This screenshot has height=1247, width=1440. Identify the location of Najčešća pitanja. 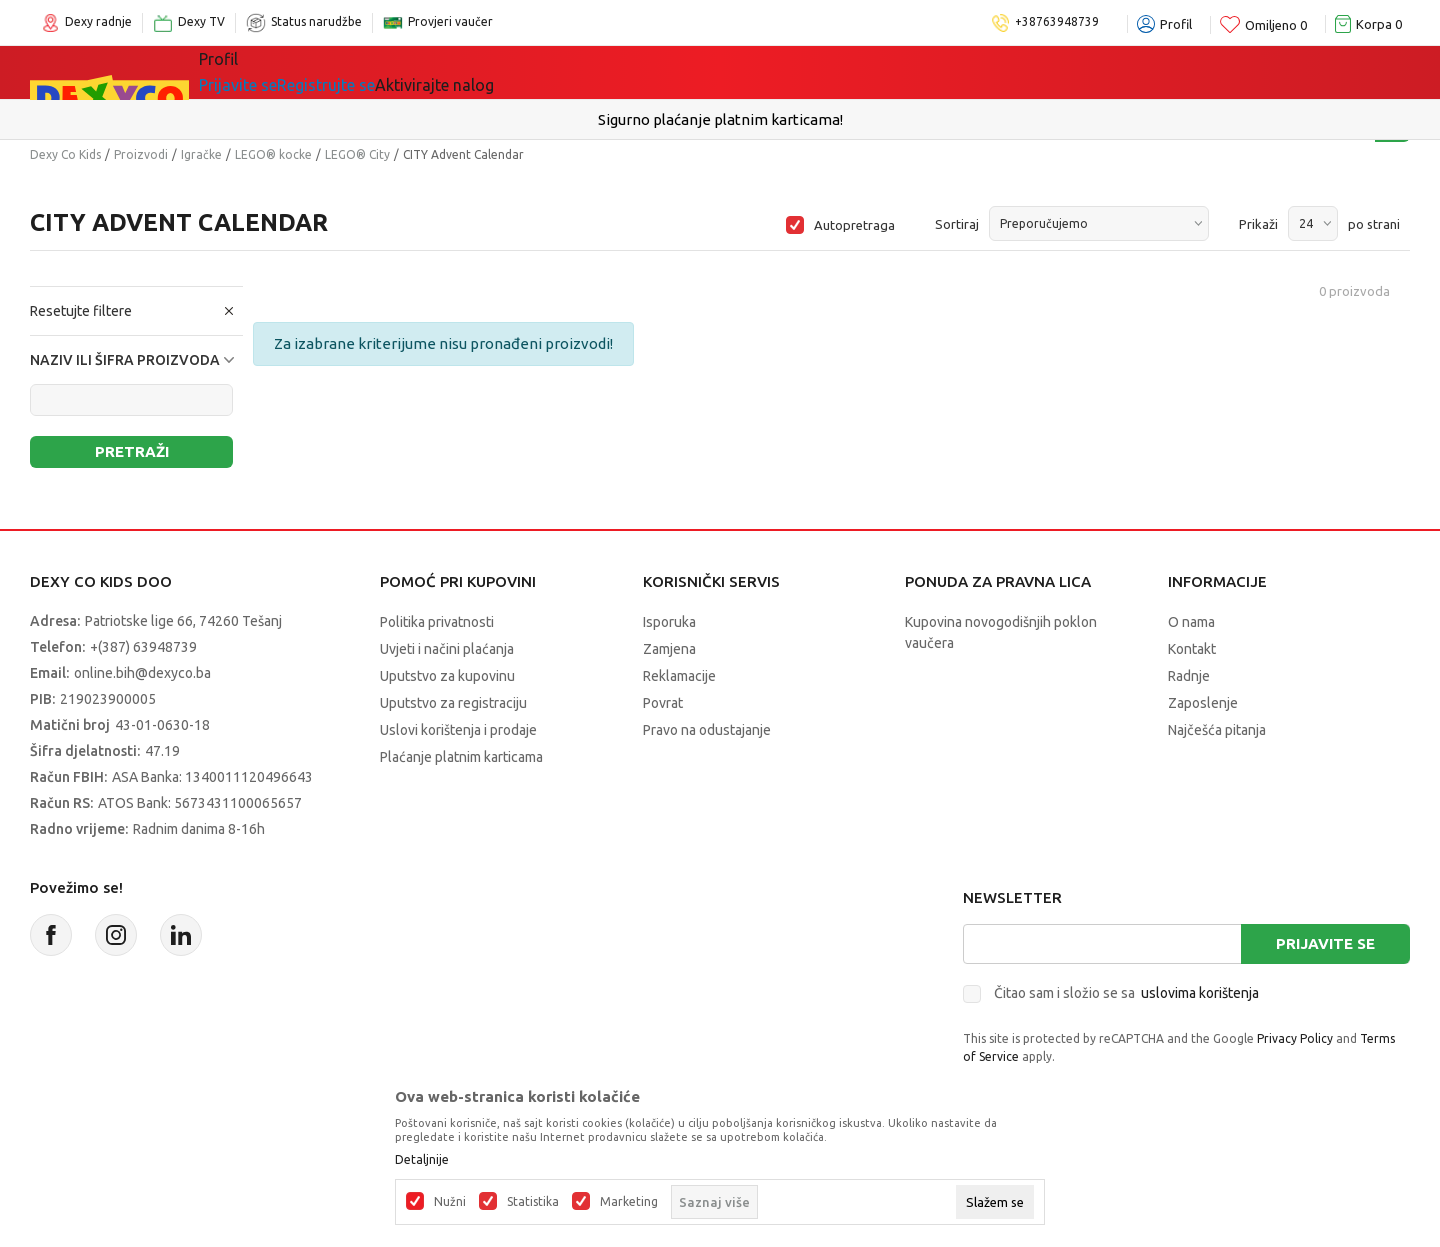
(1217, 730).